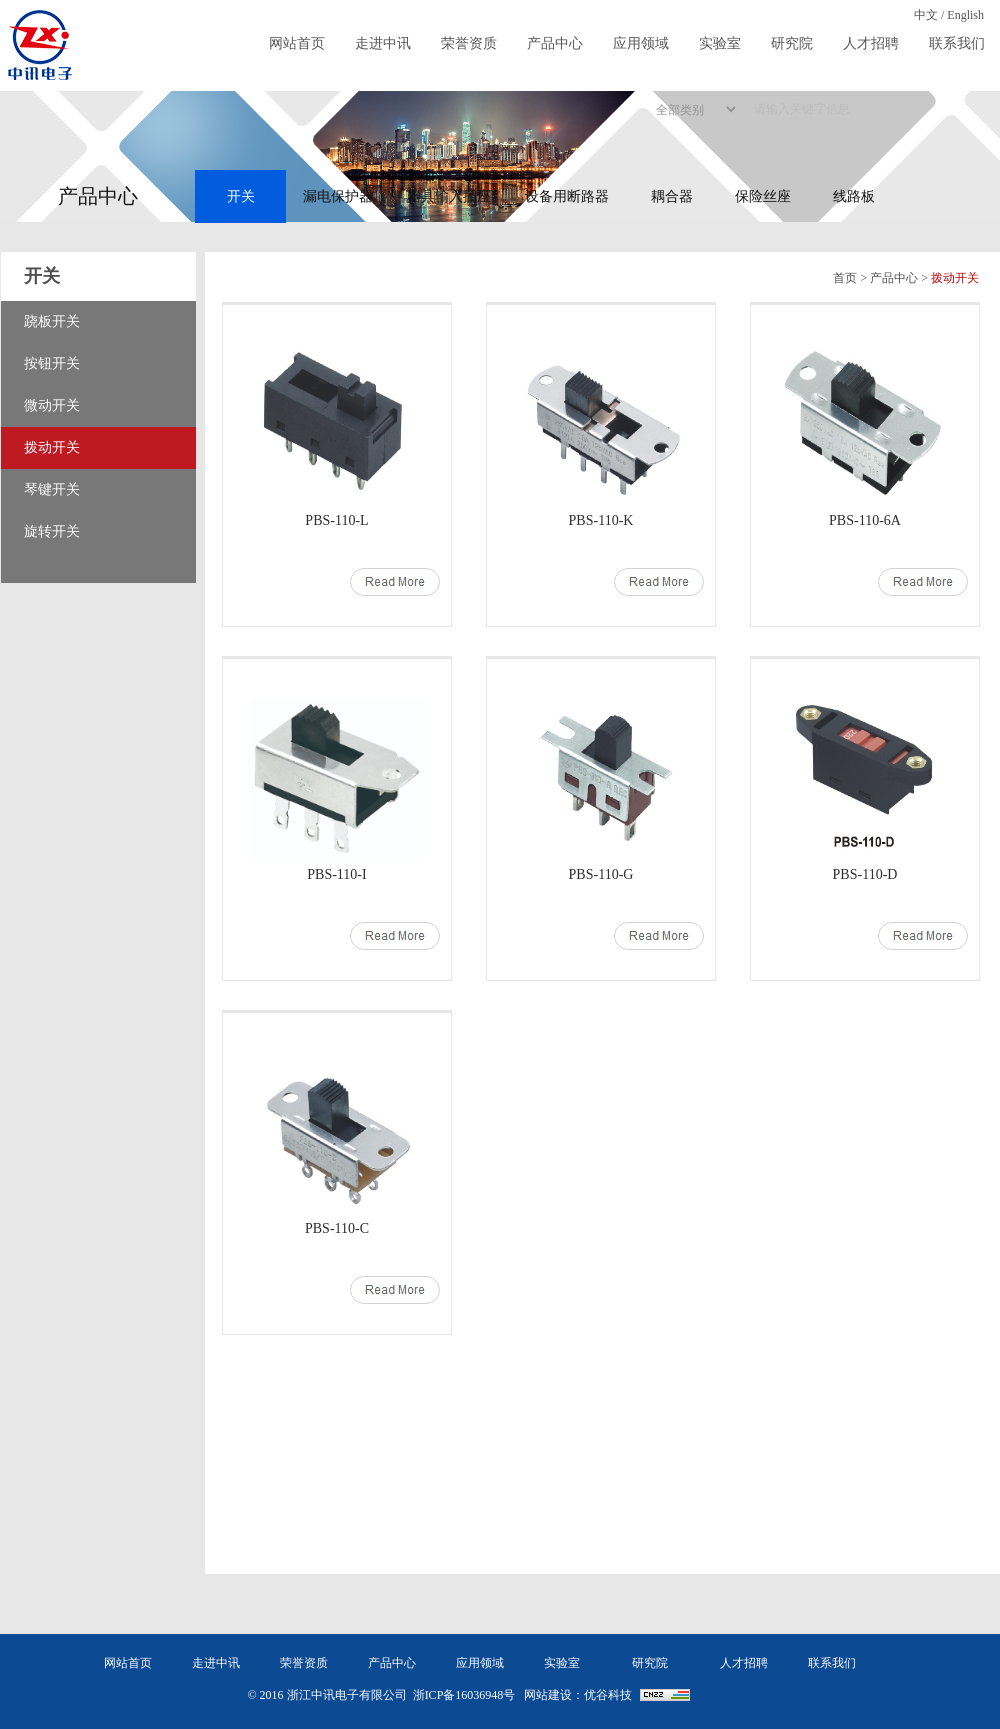 This screenshot has height=1729, width=1000. What do you see at coordinates (763, 196) in the screenshot?
I see `保险丝座` at bounding box center [763, 196].